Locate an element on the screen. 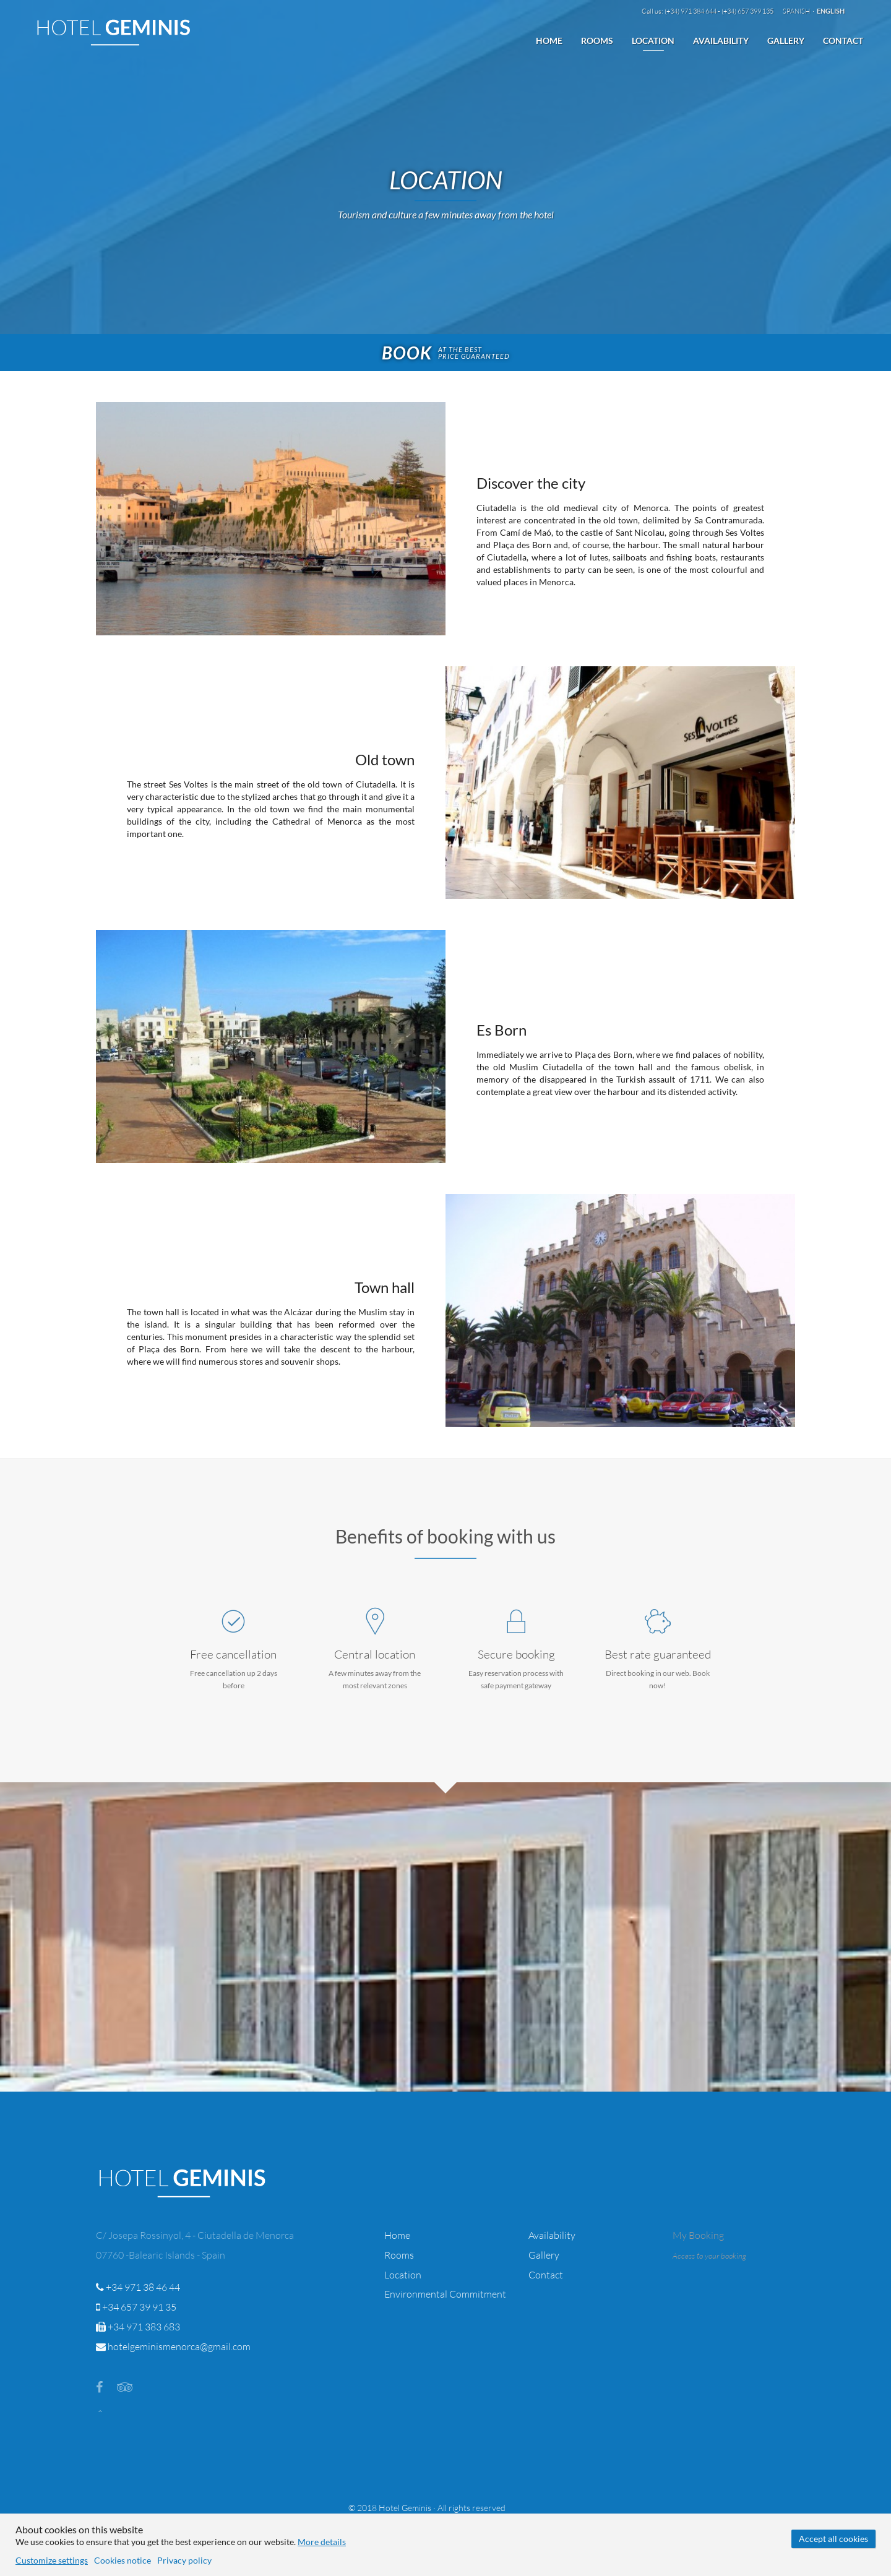 The image size is (891, 2576). Home is located at coordinates (549, 40).